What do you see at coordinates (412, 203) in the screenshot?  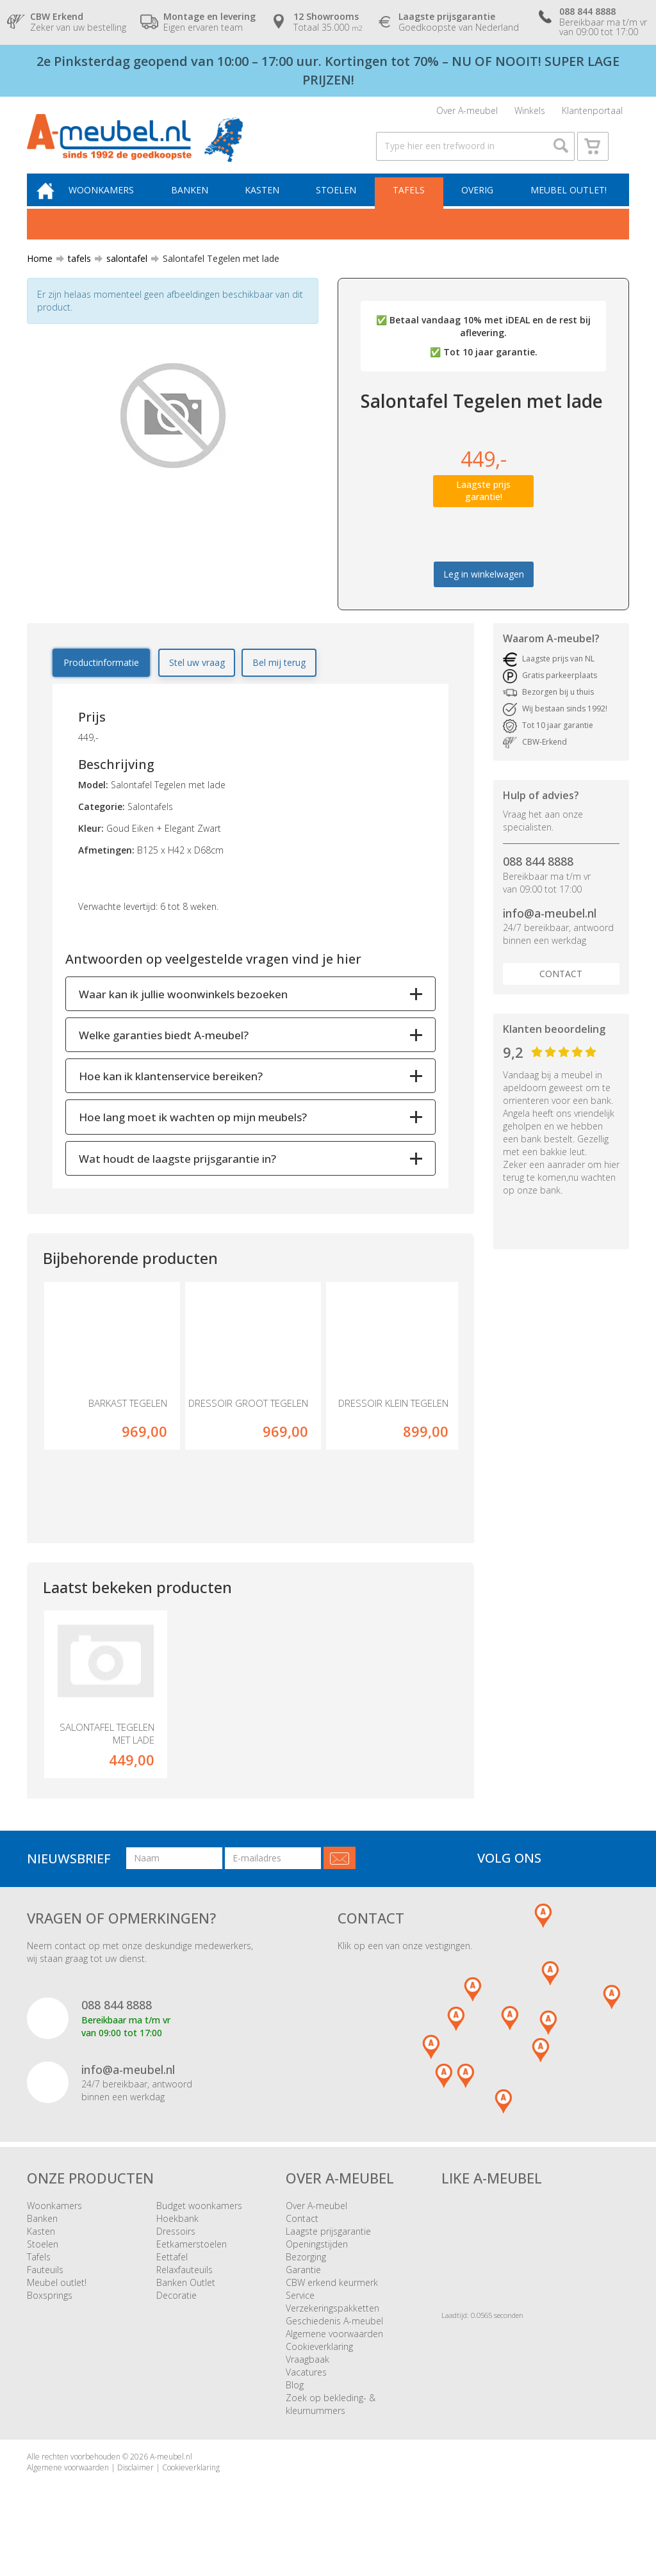 I see `Tafels` at bounding box center [412, 203].